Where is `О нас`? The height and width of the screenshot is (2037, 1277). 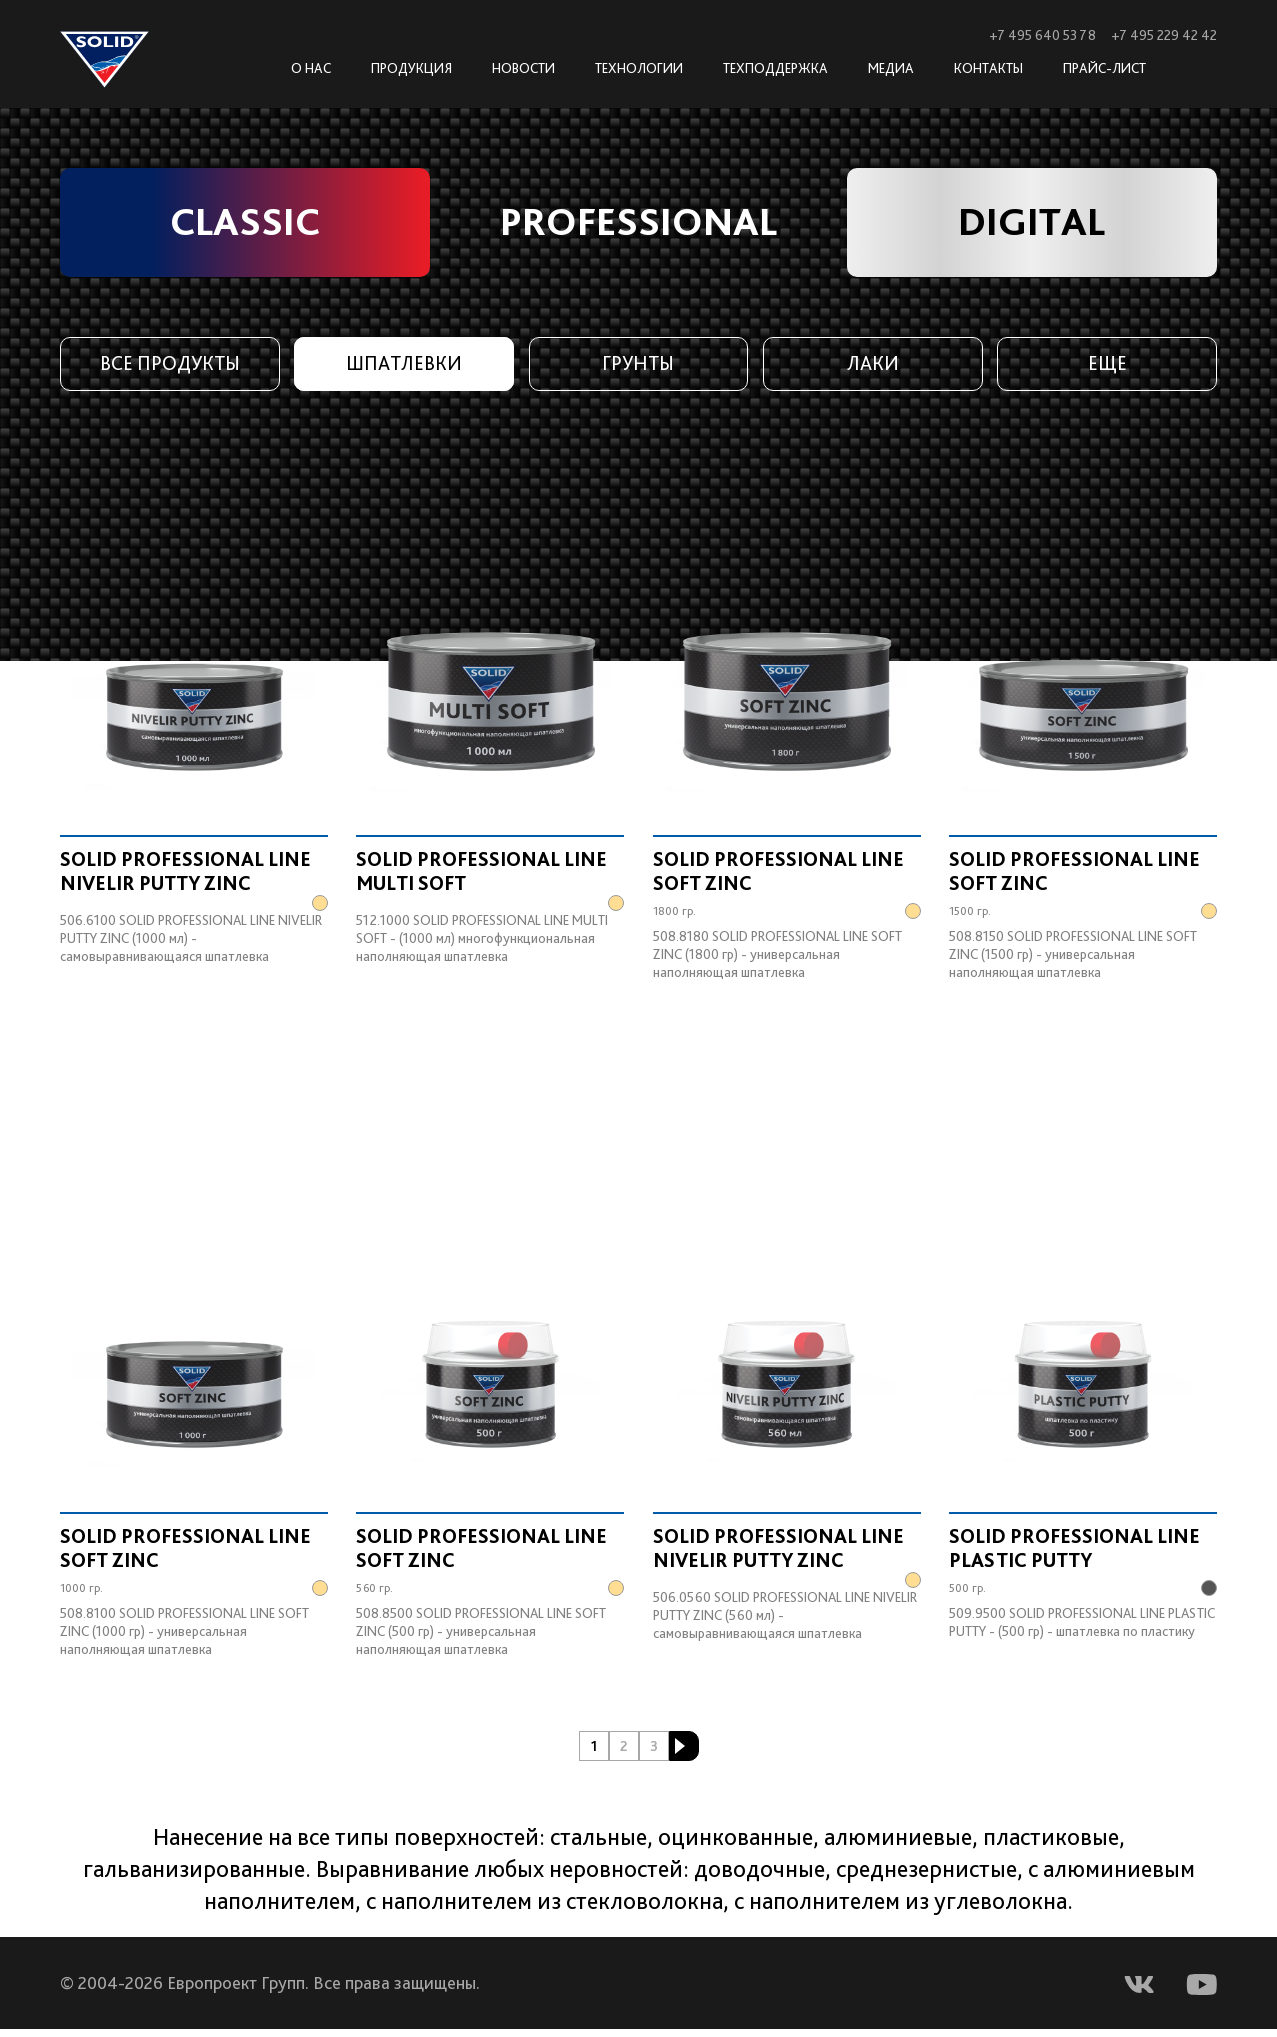
О нас is located at coordinates (311, 68).